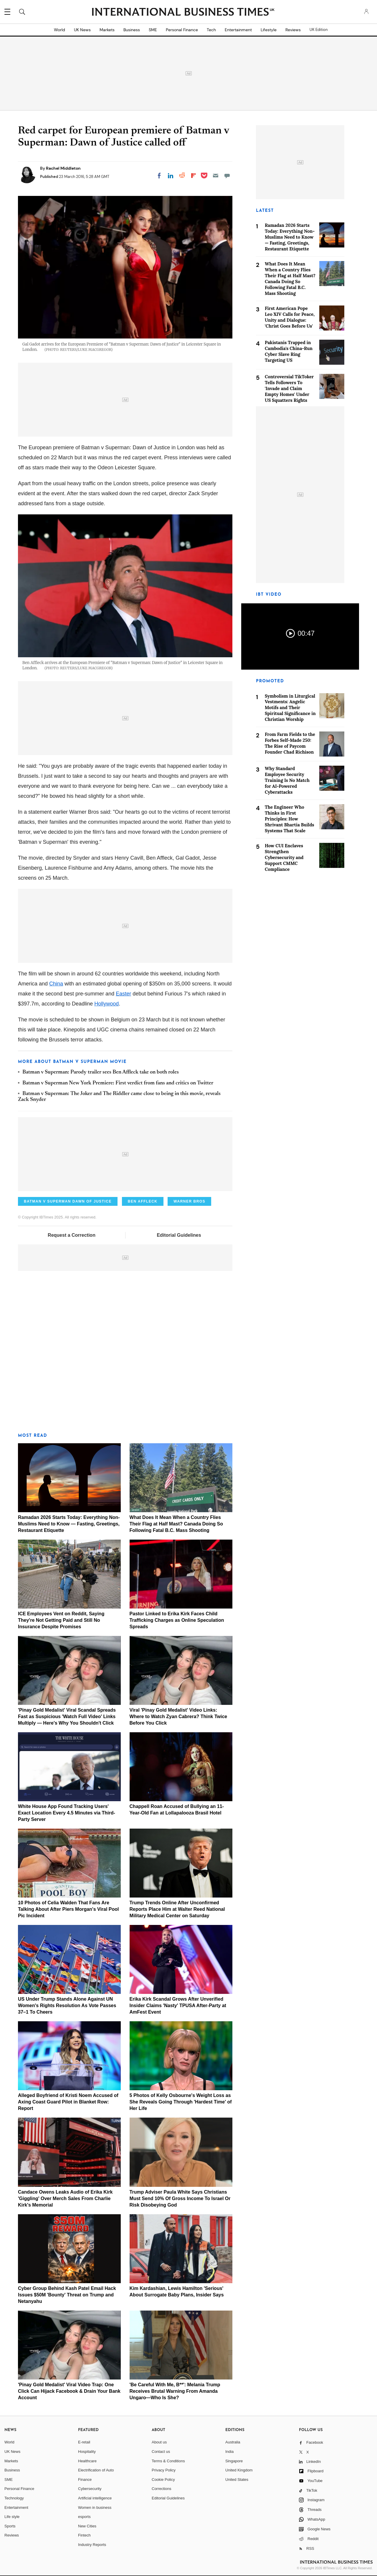 Image resolution: width=377 pixels, height=2576 pixels. Describe the element at coordinates (59, 29) in the screenshot. I see `World` at that location.